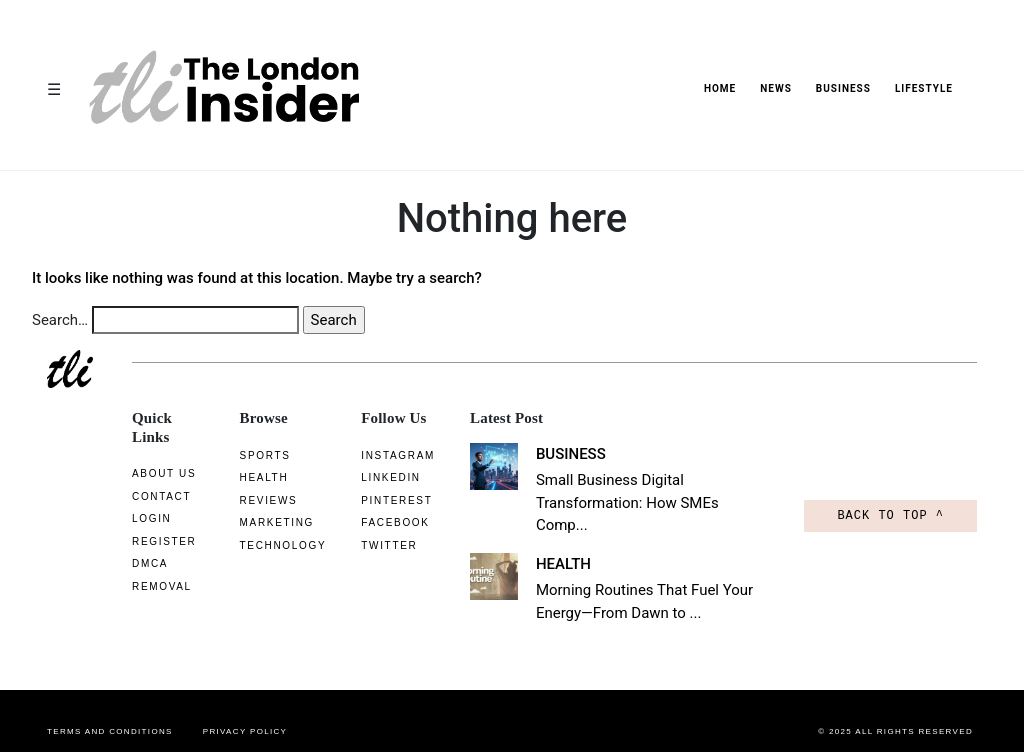  What do you see at coordinates (164, 541) in the screenshot?
I see `Register` at bounding box center [164, 541].